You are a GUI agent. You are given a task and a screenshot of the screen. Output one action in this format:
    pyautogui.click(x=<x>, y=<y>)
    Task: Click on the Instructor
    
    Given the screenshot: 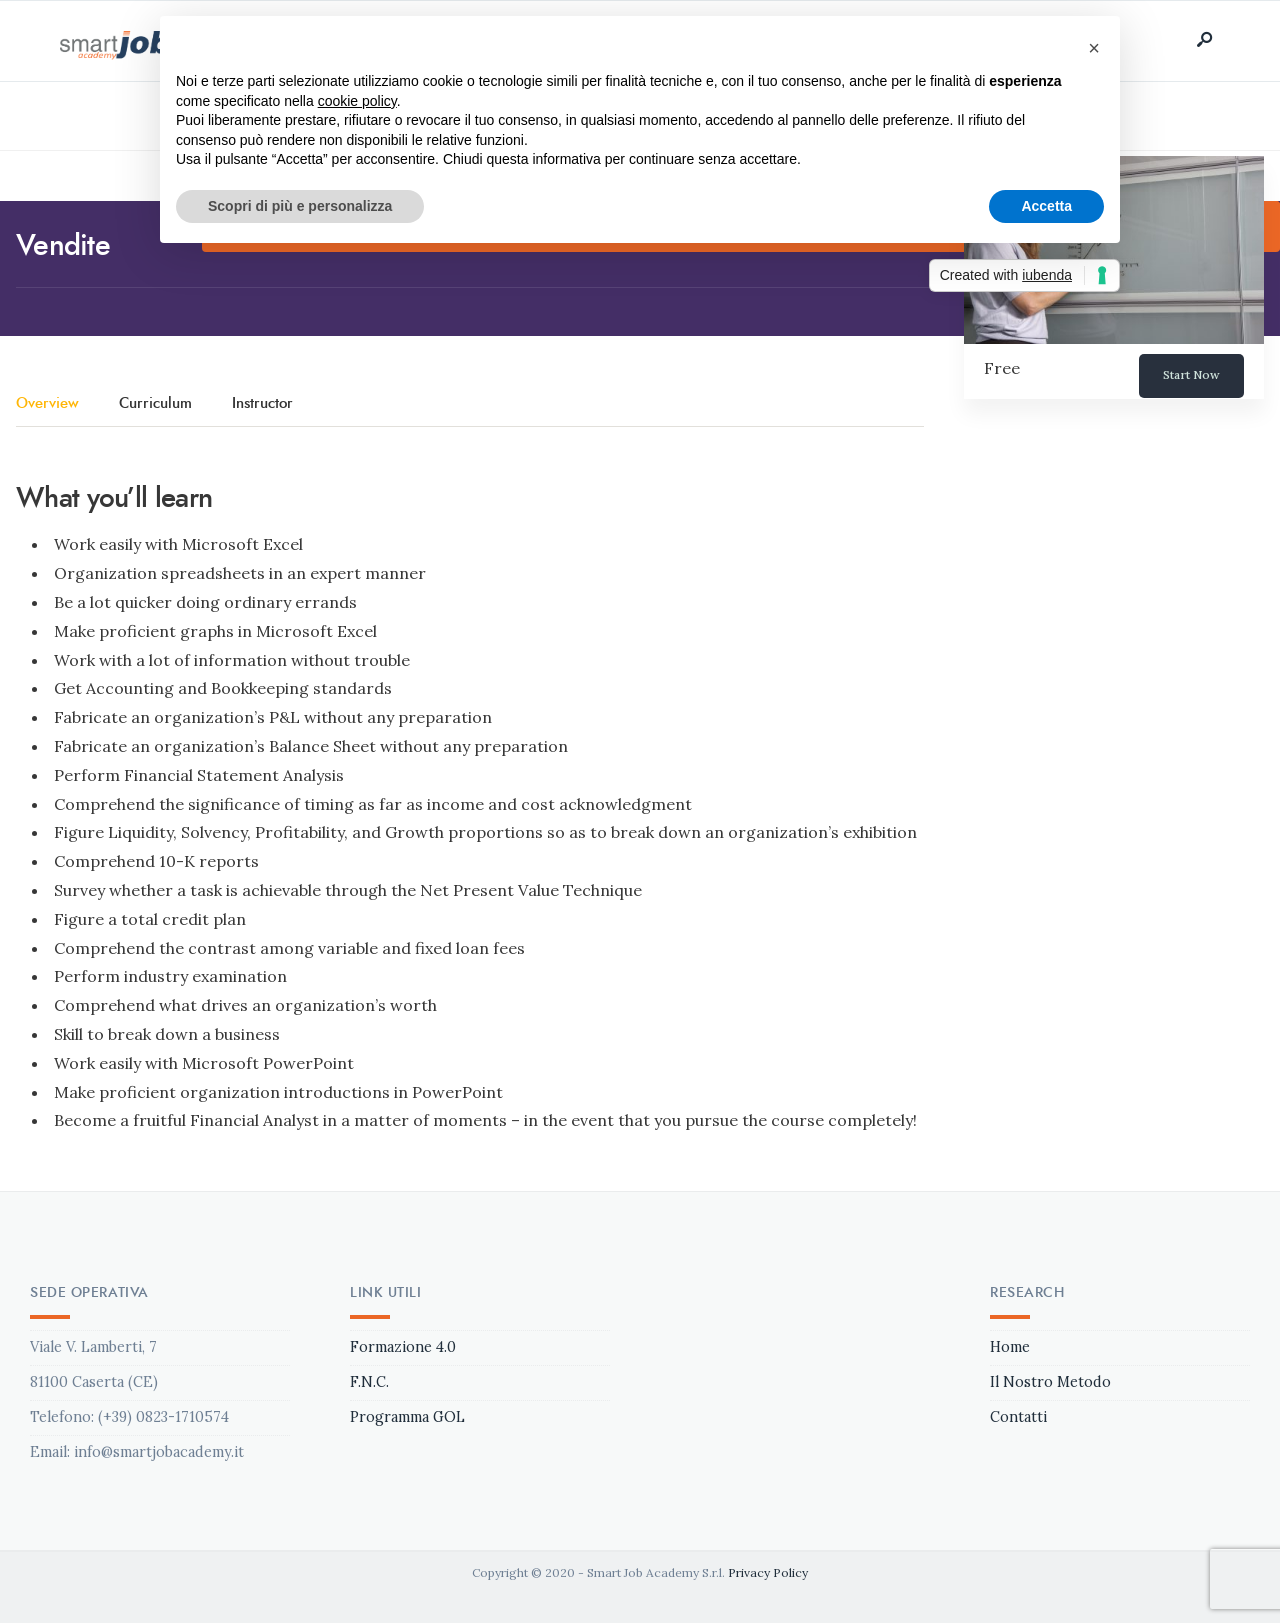 What is the action you would take?
    pyautogui.click(x=262, y=404)
    